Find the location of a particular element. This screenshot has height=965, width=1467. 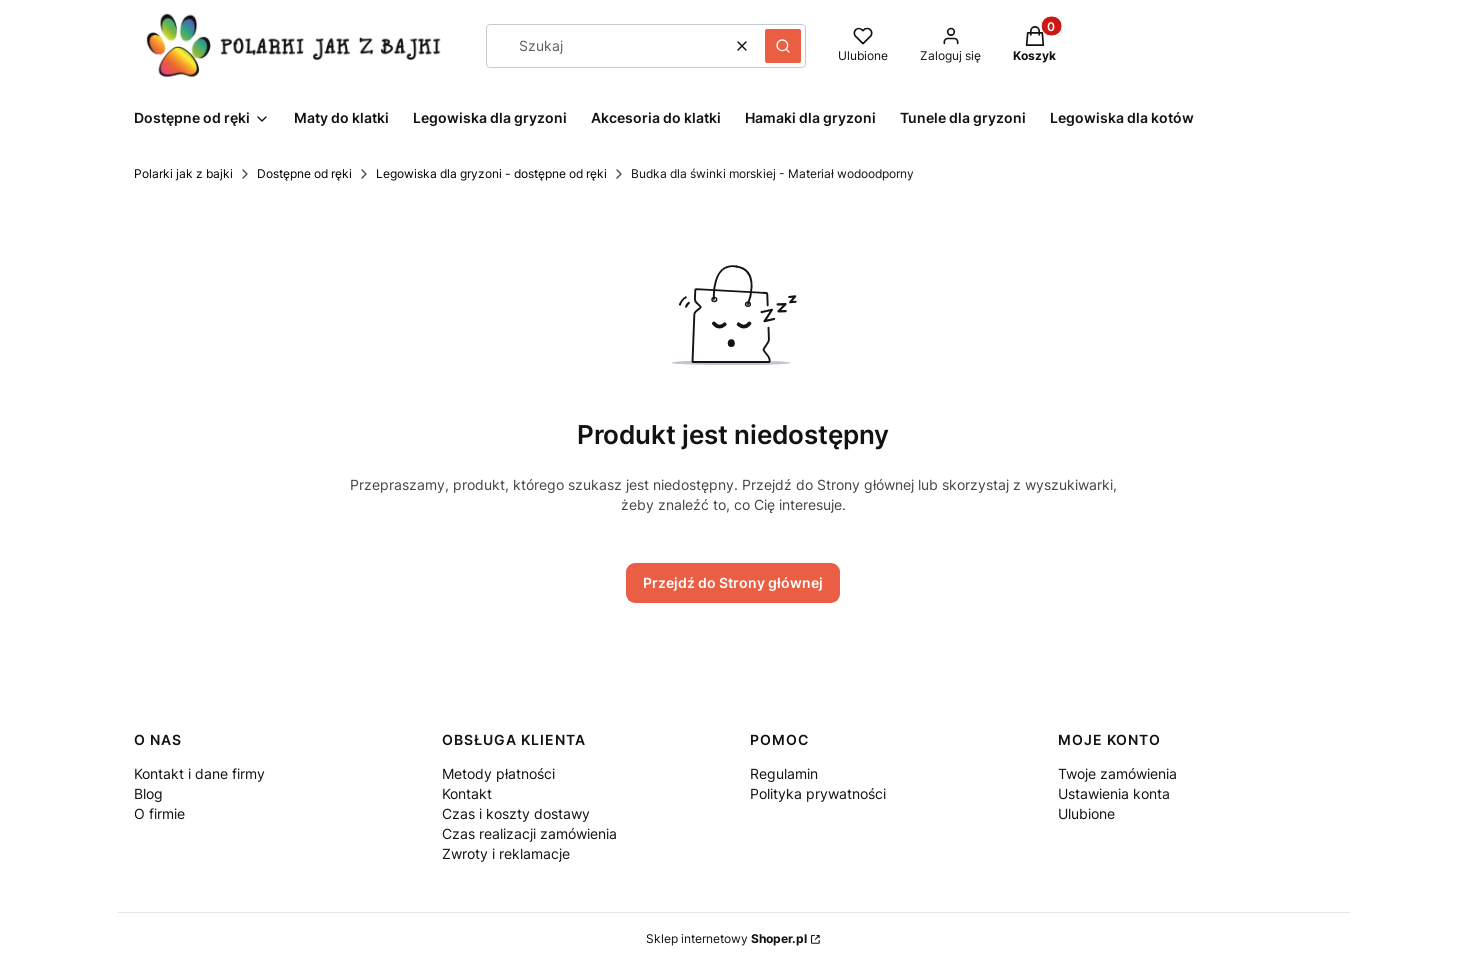

Metody płatności is located at coordinates (498, 773).